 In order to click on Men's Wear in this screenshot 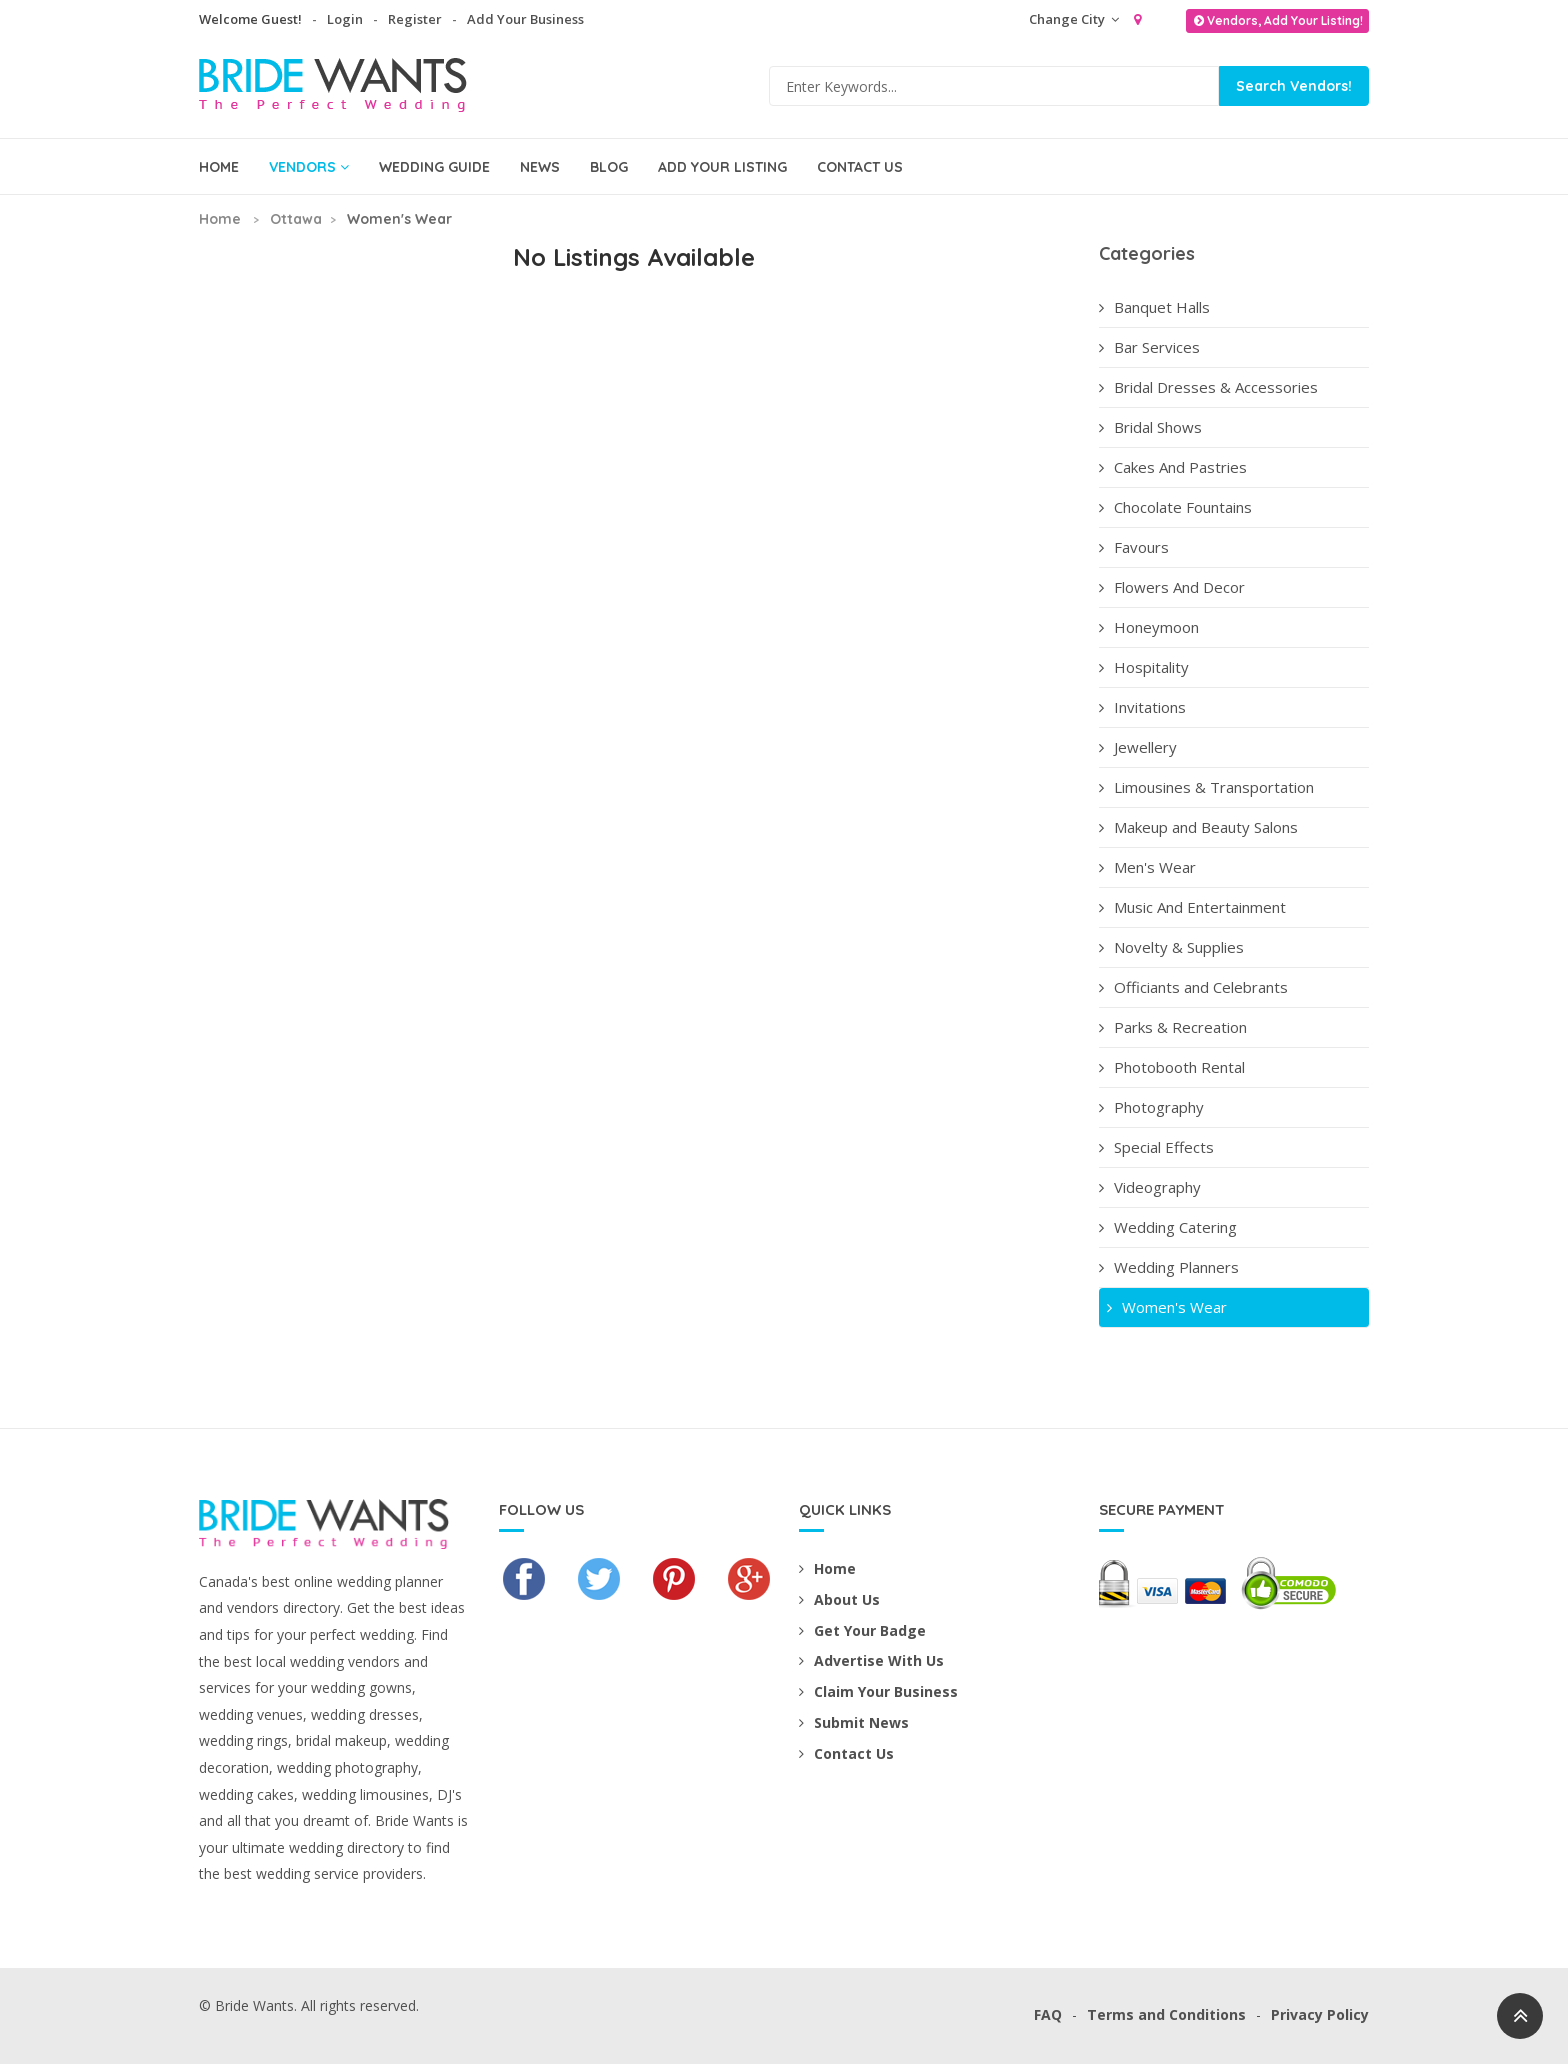, I will do `click(1147, 867)`.